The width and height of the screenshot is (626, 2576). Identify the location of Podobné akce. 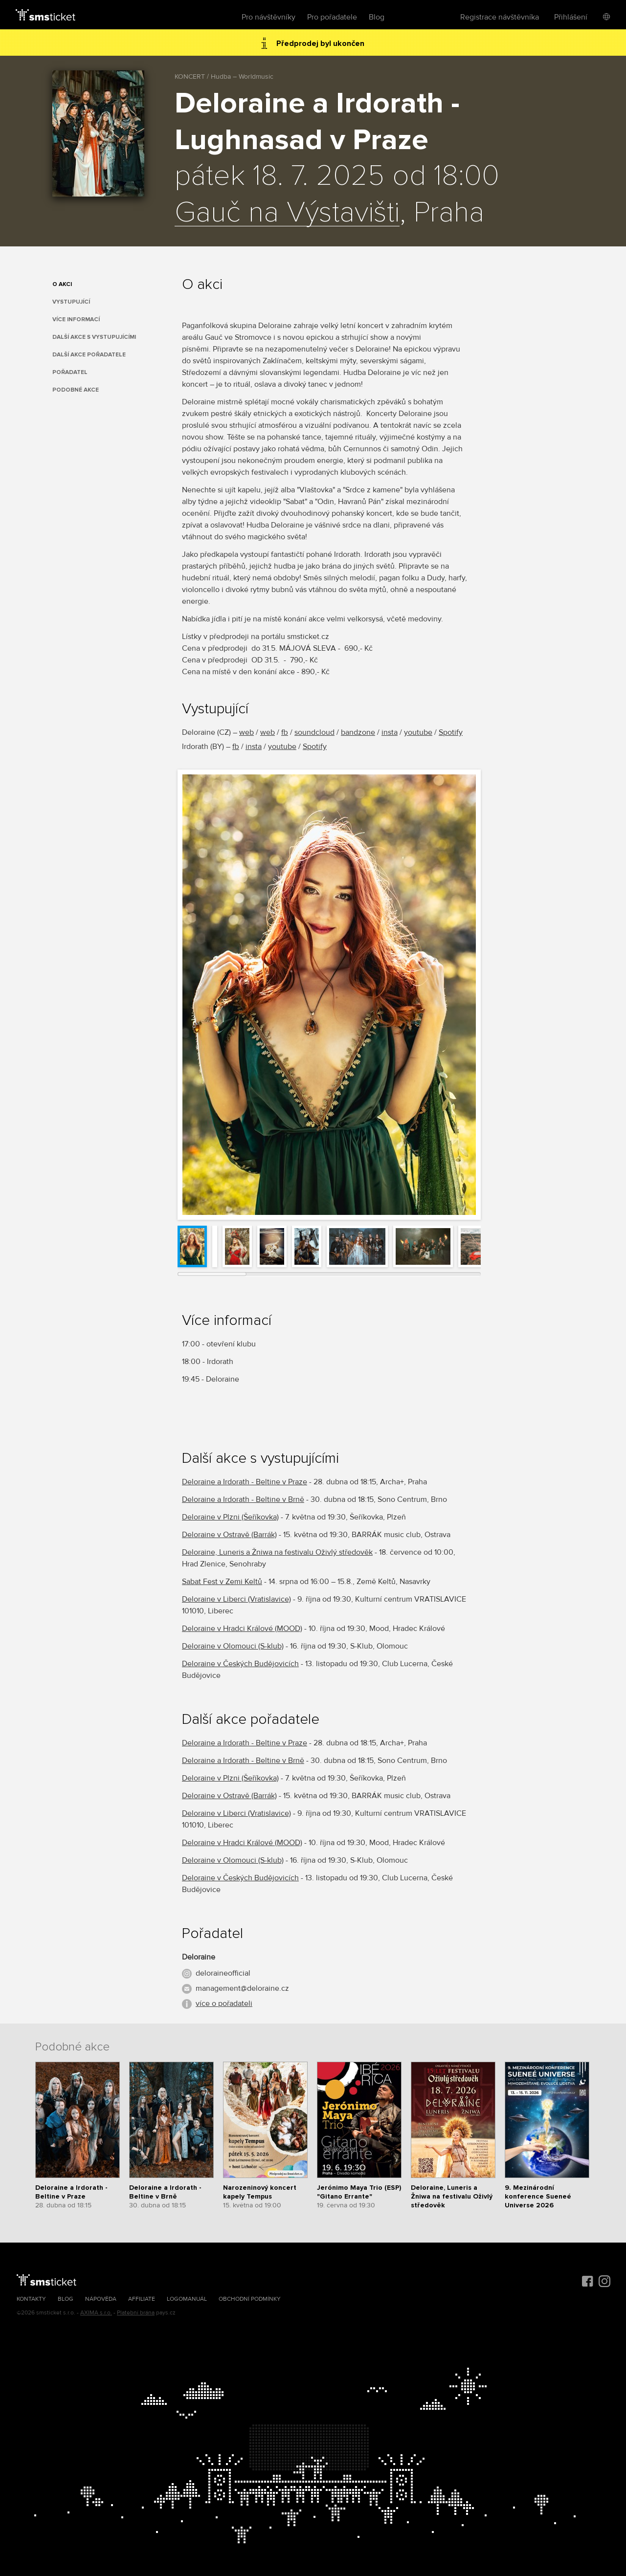
(75, 390).